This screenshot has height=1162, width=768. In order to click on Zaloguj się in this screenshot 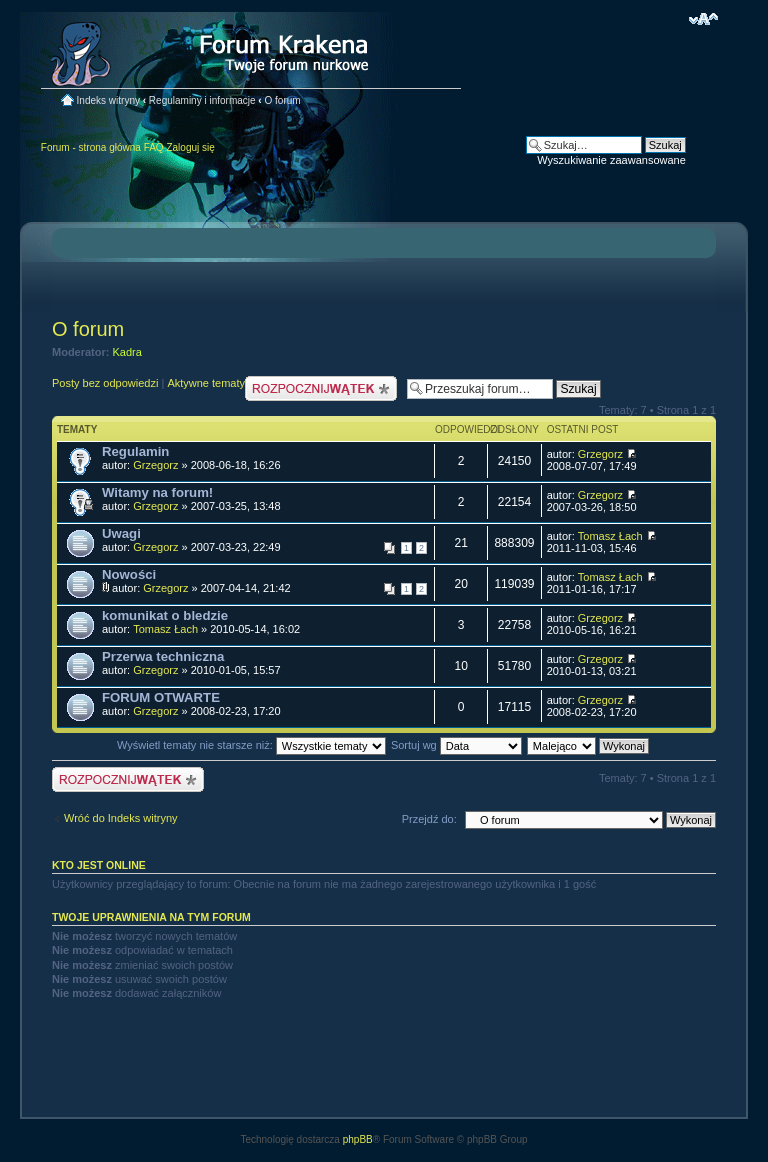, I will do `click(190, 147)`.